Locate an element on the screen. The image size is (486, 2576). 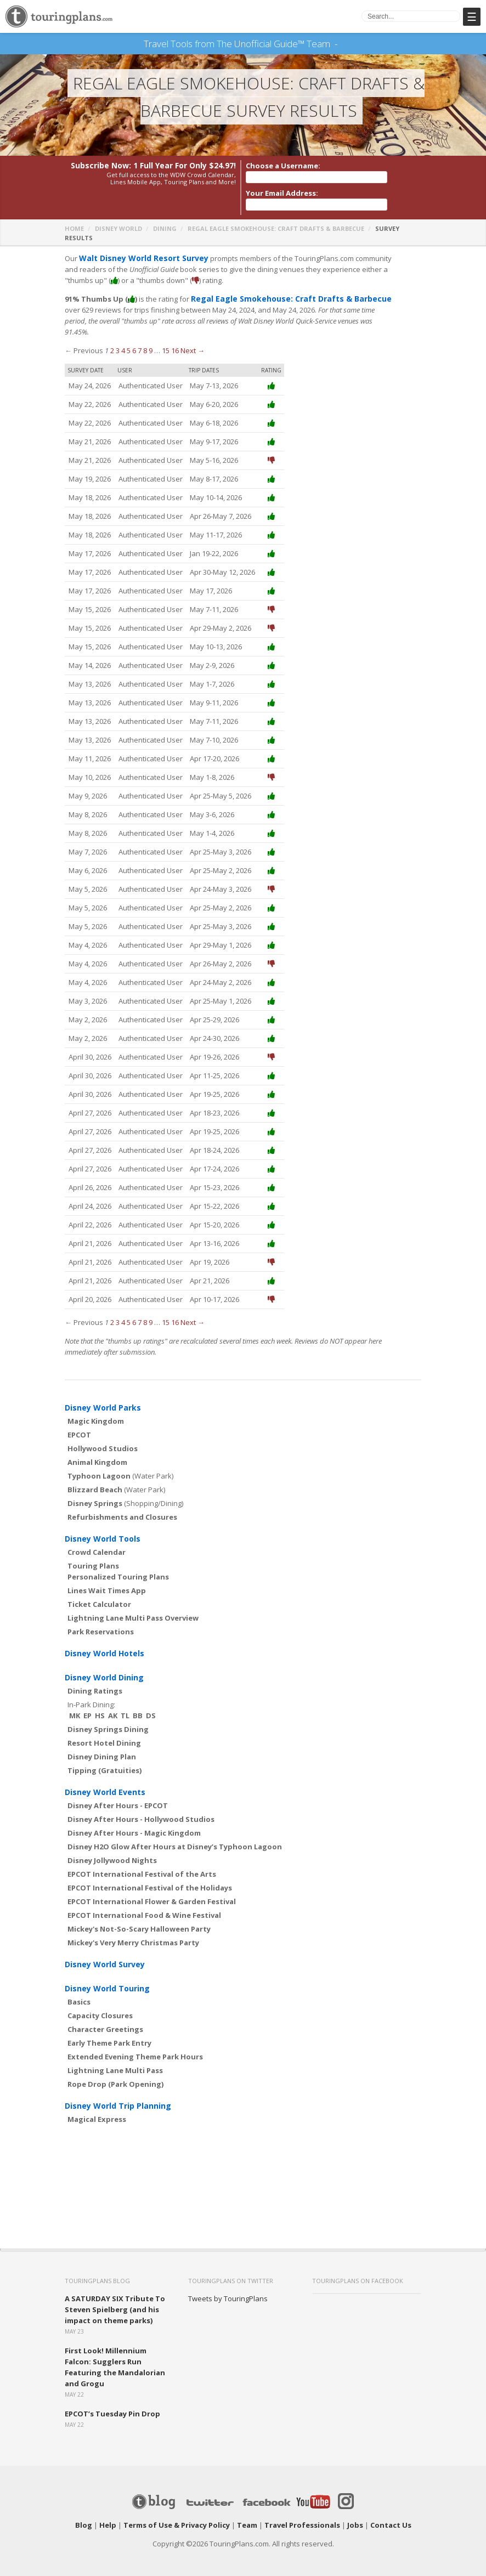
Ticket Calculator is located at coordinates (99, 1594).